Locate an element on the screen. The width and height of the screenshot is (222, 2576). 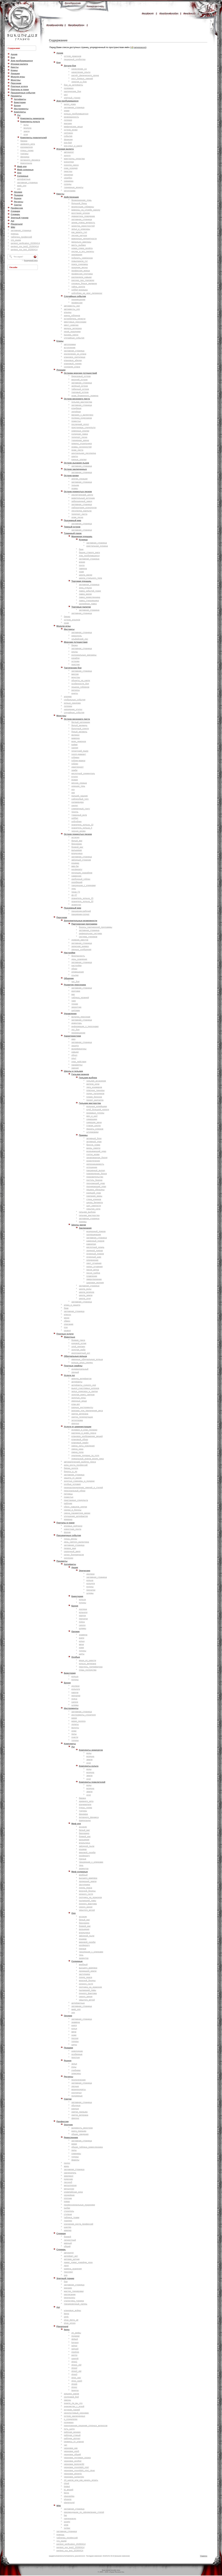
болотный_cпектр is located at coordinates (80, 728).